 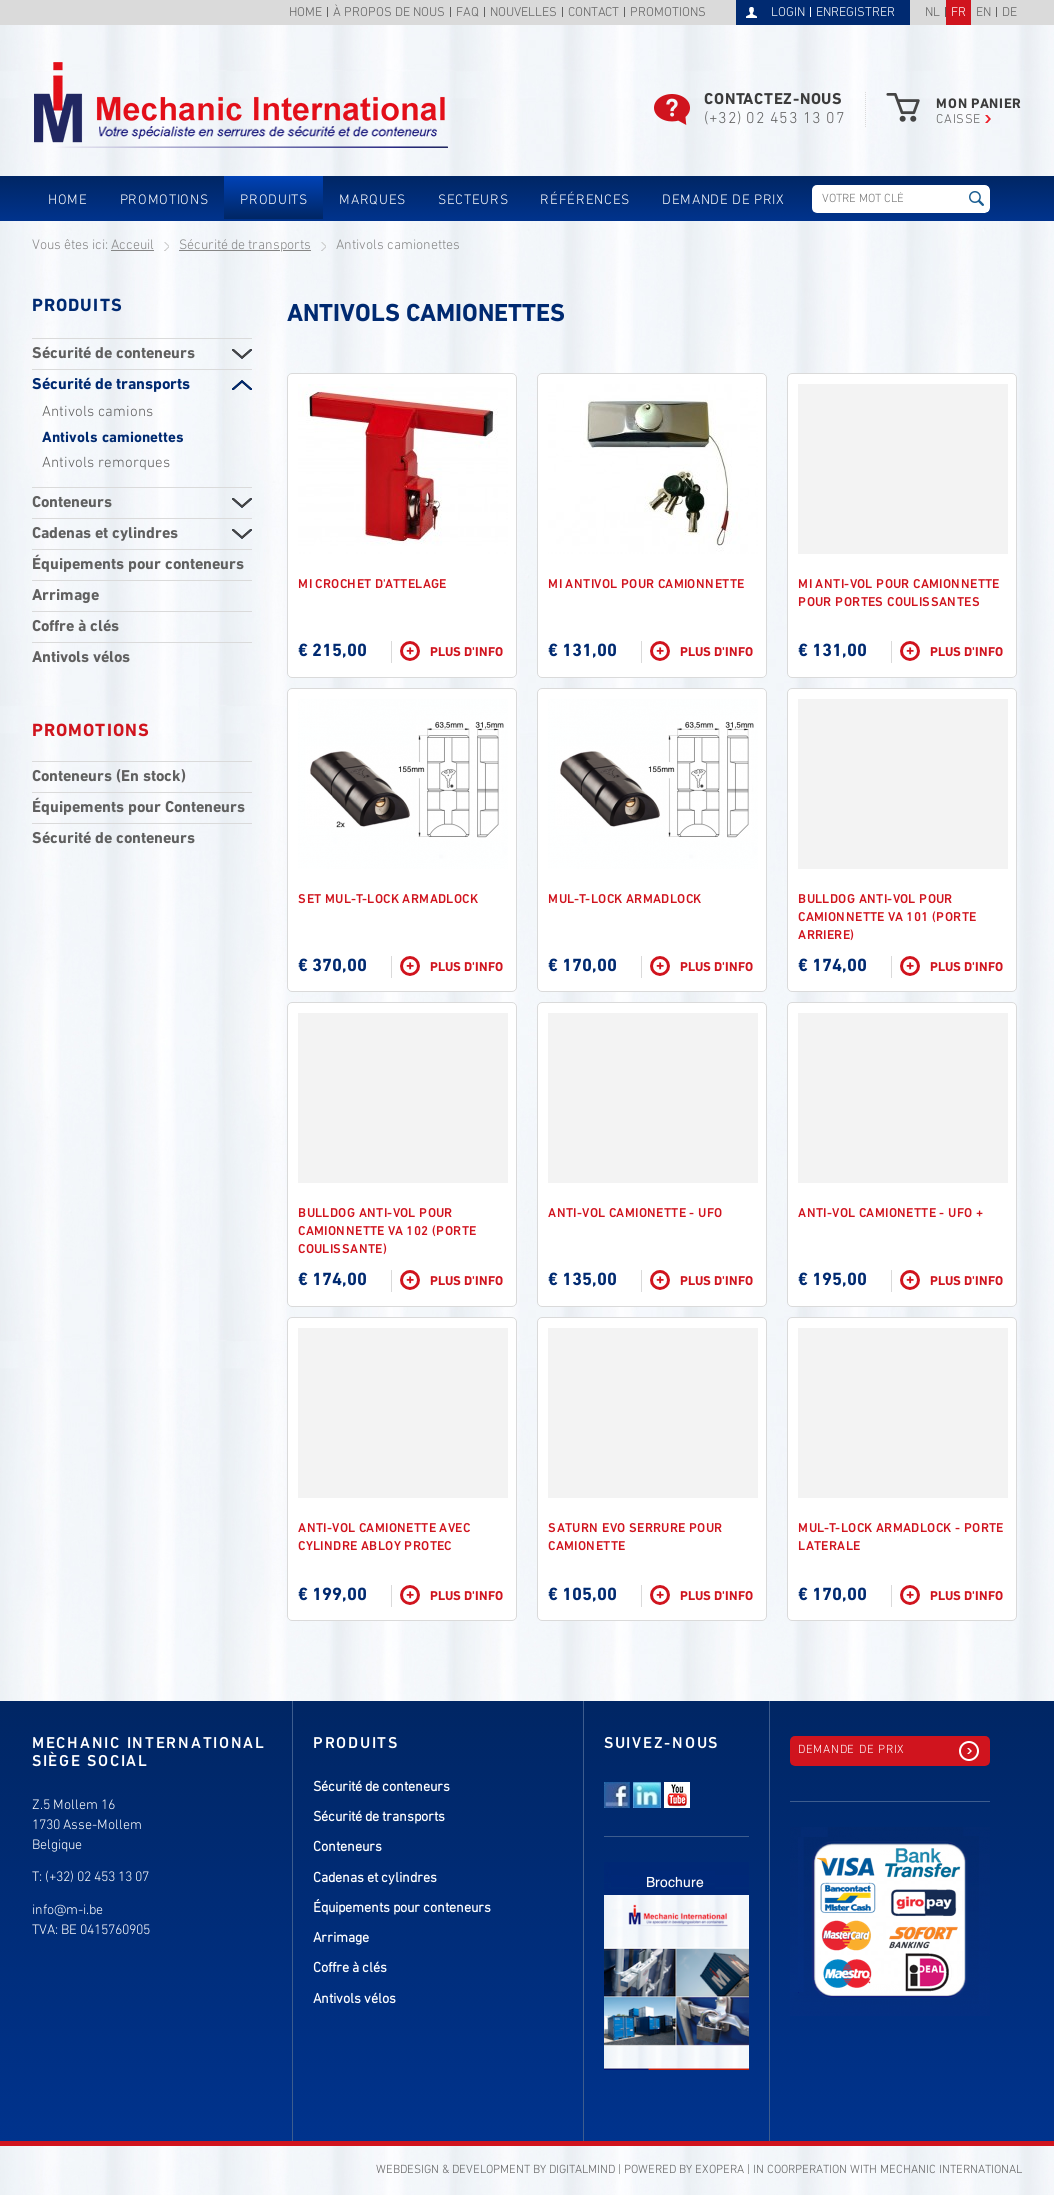 What do you see at coordinates (582, 2170) in the screenshot?
I see `DigitalMind` at bounding box center [582, 2170].